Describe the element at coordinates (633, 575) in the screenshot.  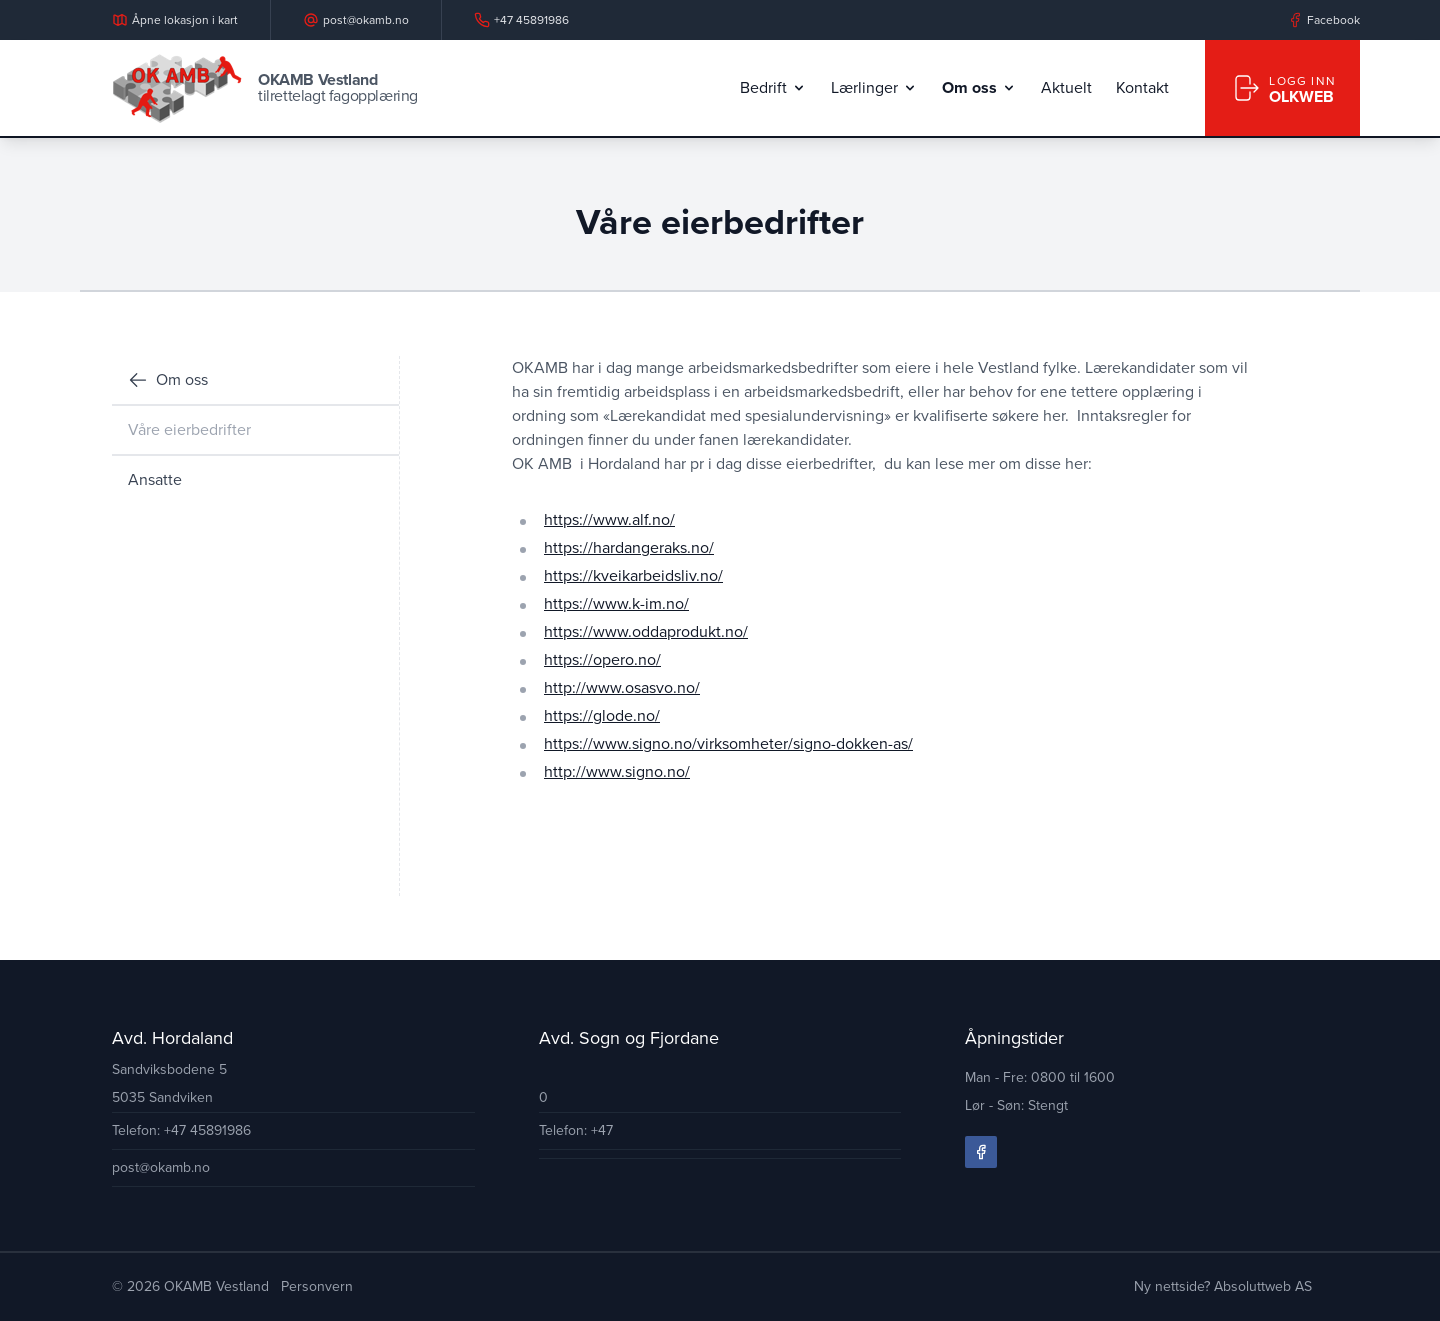
I see `https://kveikarbeidsliv.no/` at that location.